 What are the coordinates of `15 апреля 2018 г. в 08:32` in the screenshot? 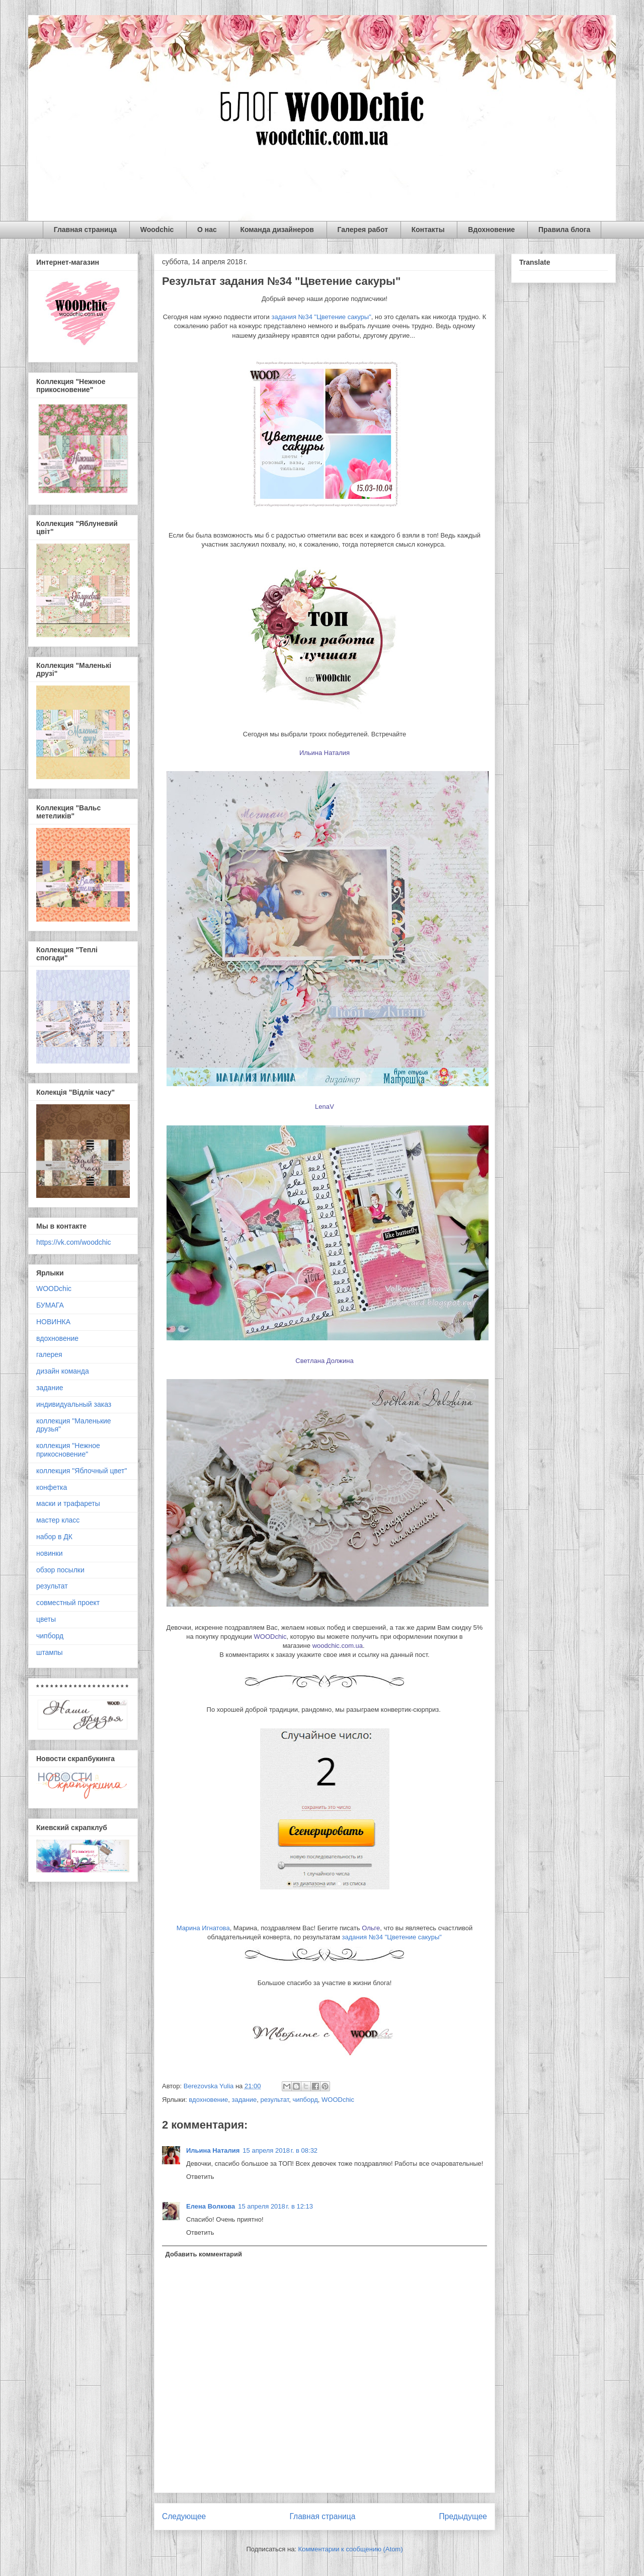 It's located at (280, 2150).